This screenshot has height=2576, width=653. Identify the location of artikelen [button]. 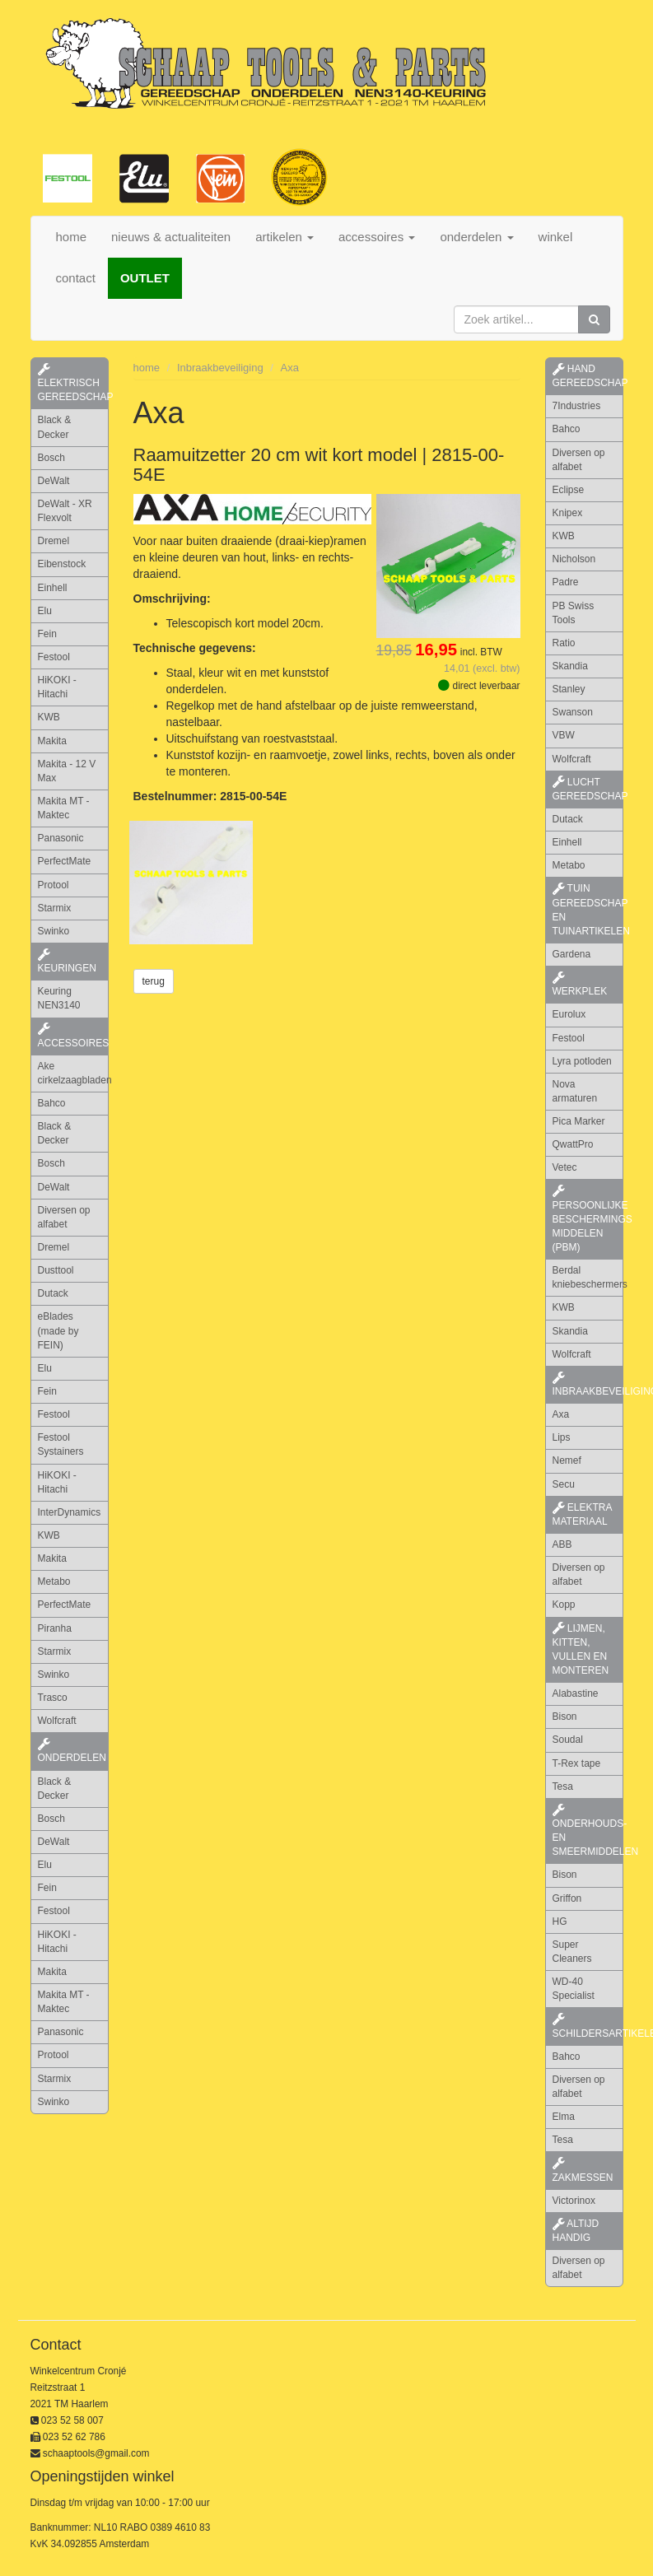
(284, 237).